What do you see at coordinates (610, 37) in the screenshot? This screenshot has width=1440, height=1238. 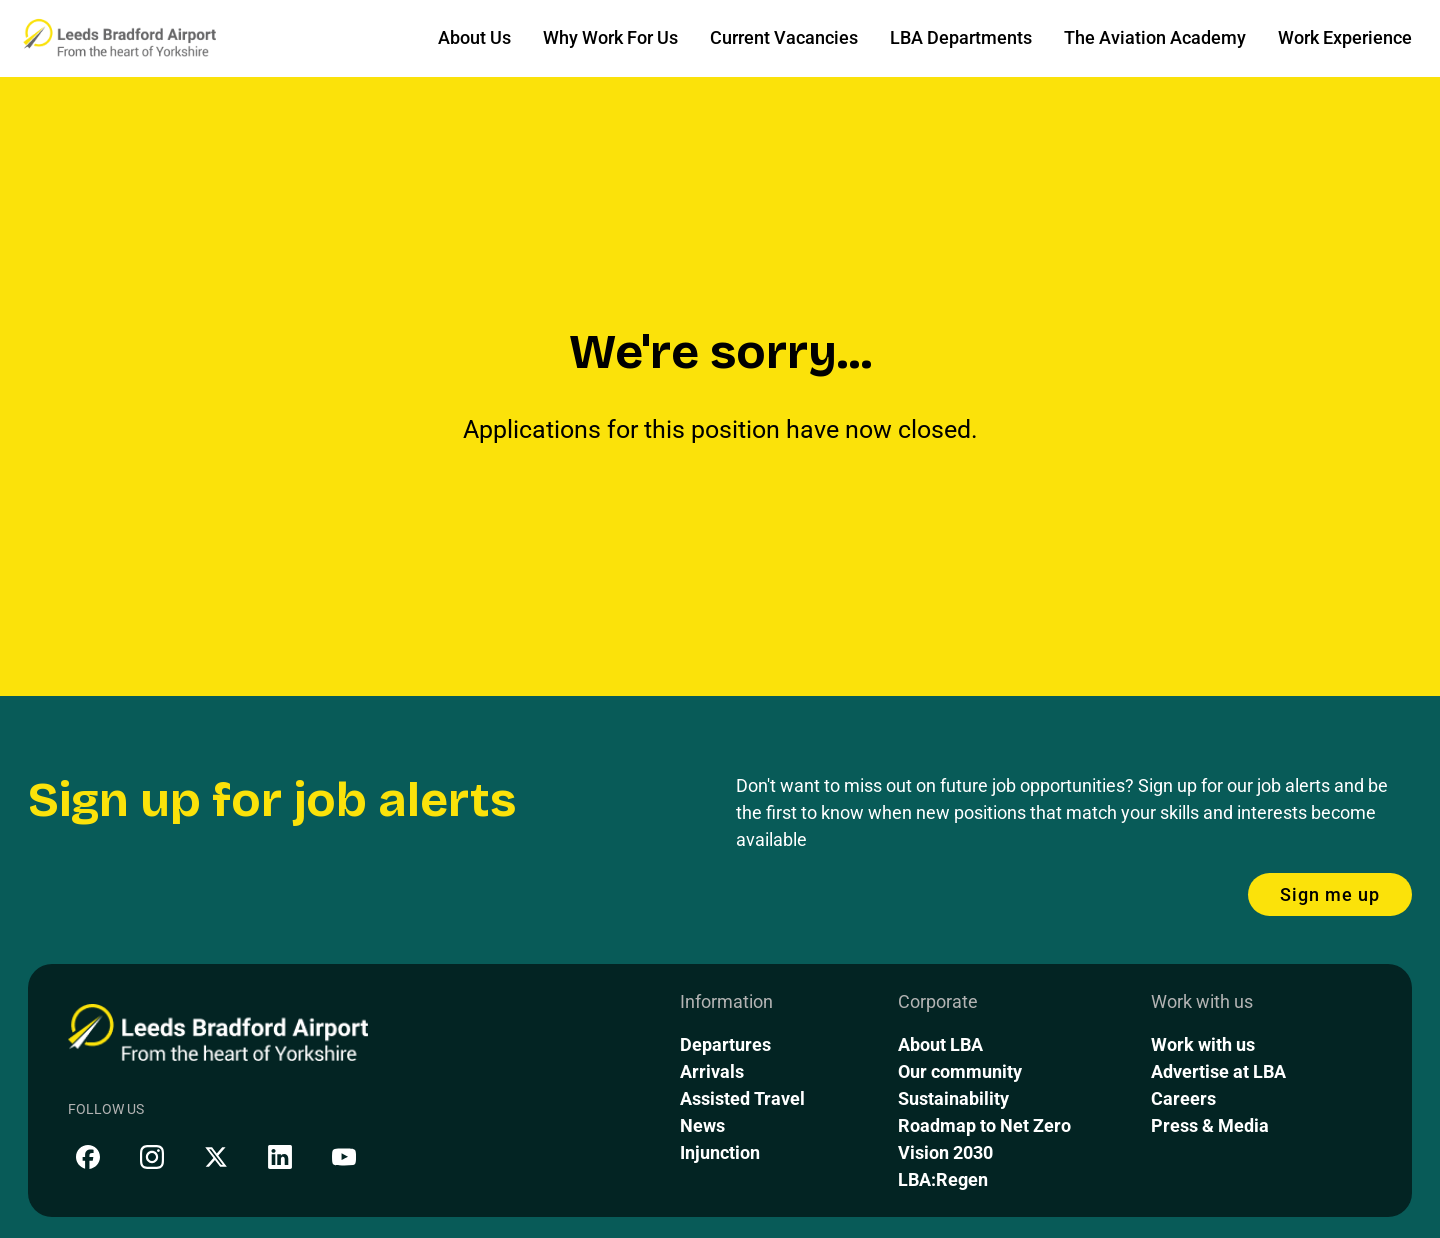 I see `Why Work For Us` at bounding box center [610, 37].